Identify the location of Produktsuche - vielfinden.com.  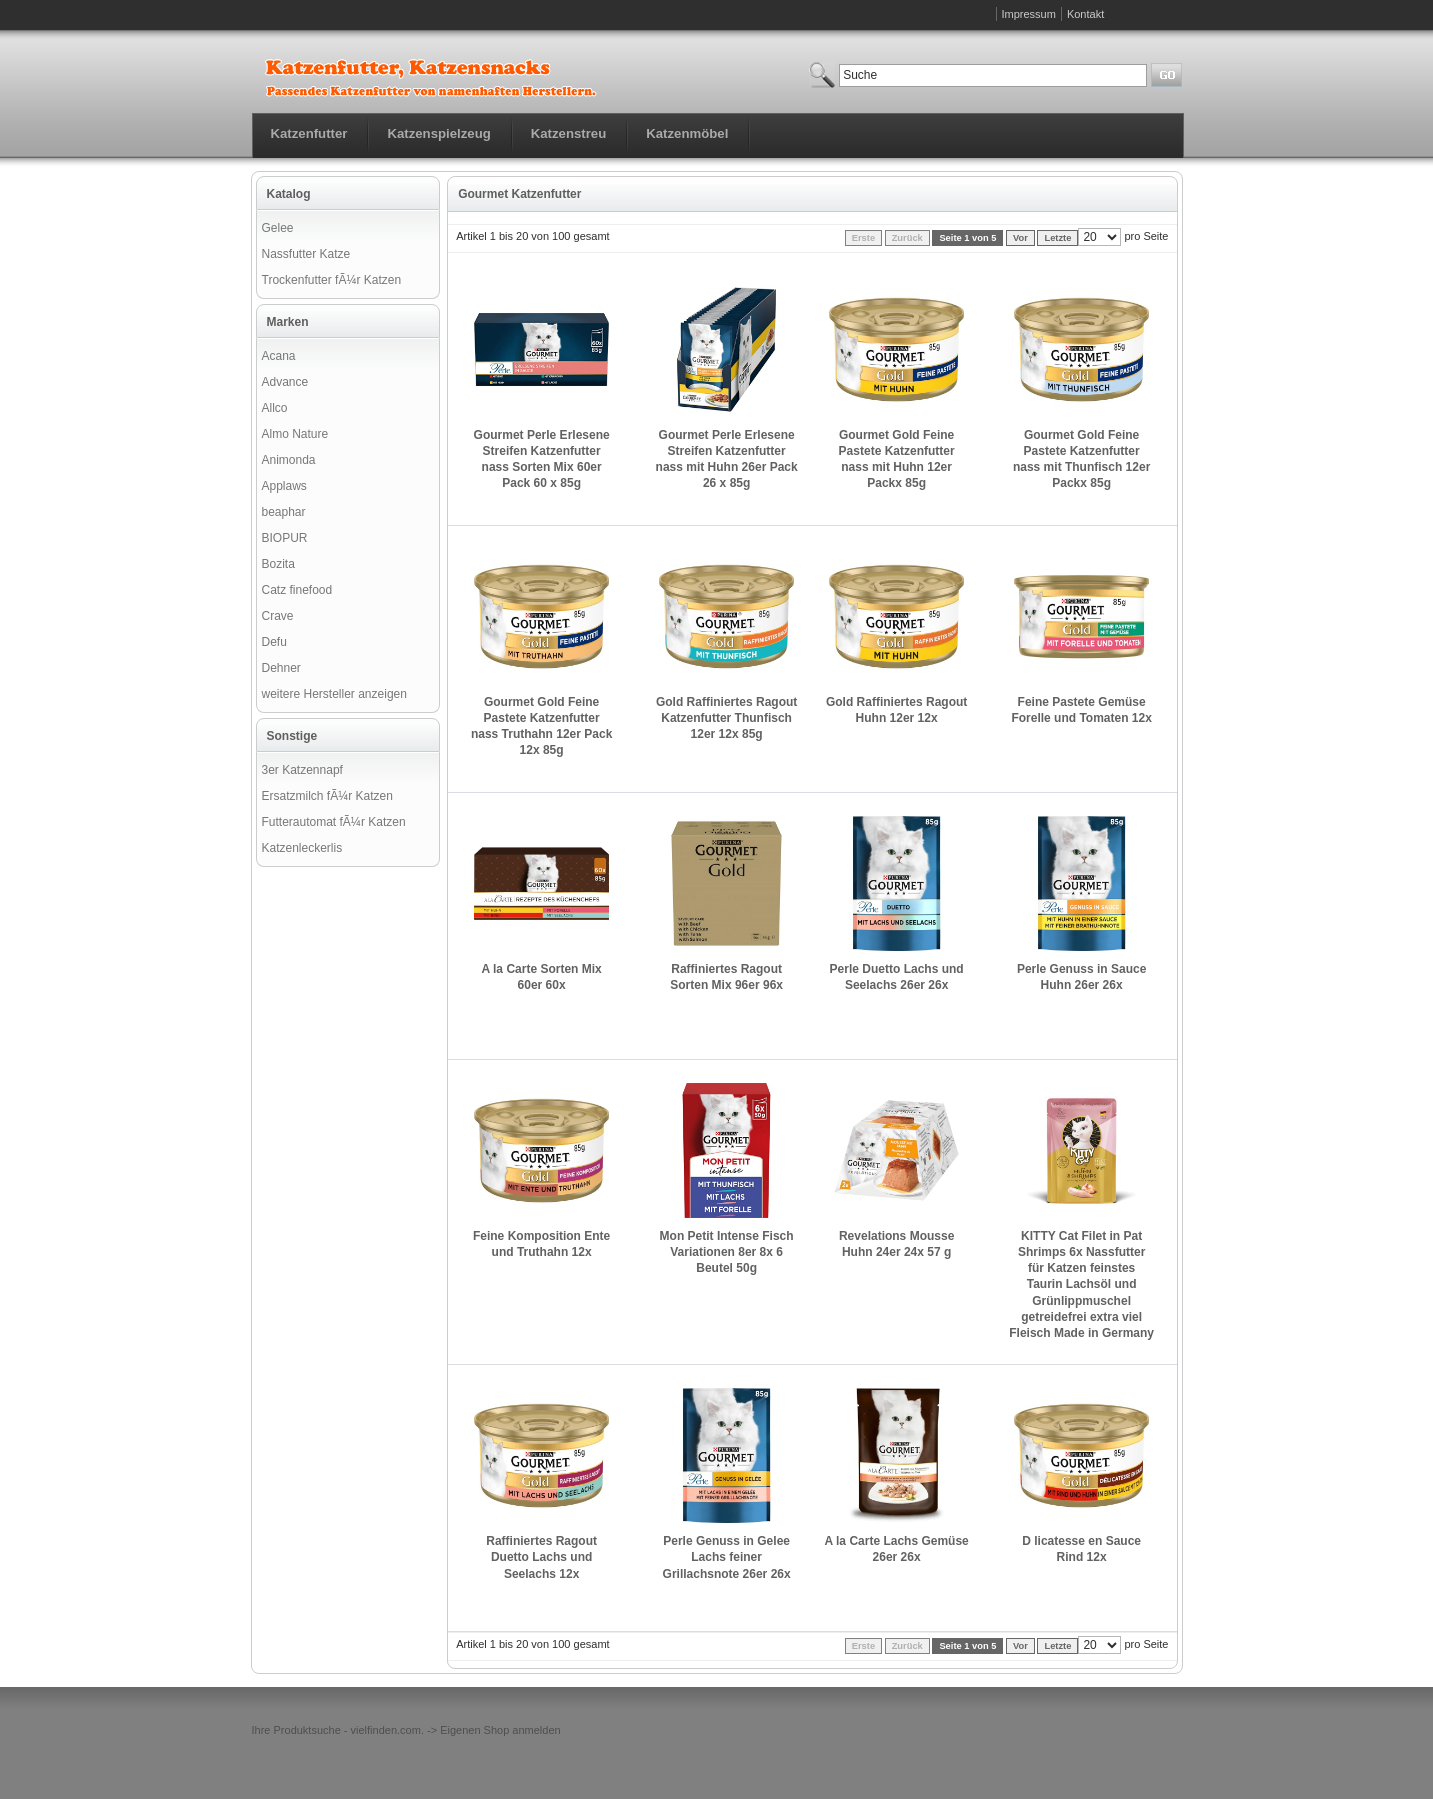
(347, 1730).